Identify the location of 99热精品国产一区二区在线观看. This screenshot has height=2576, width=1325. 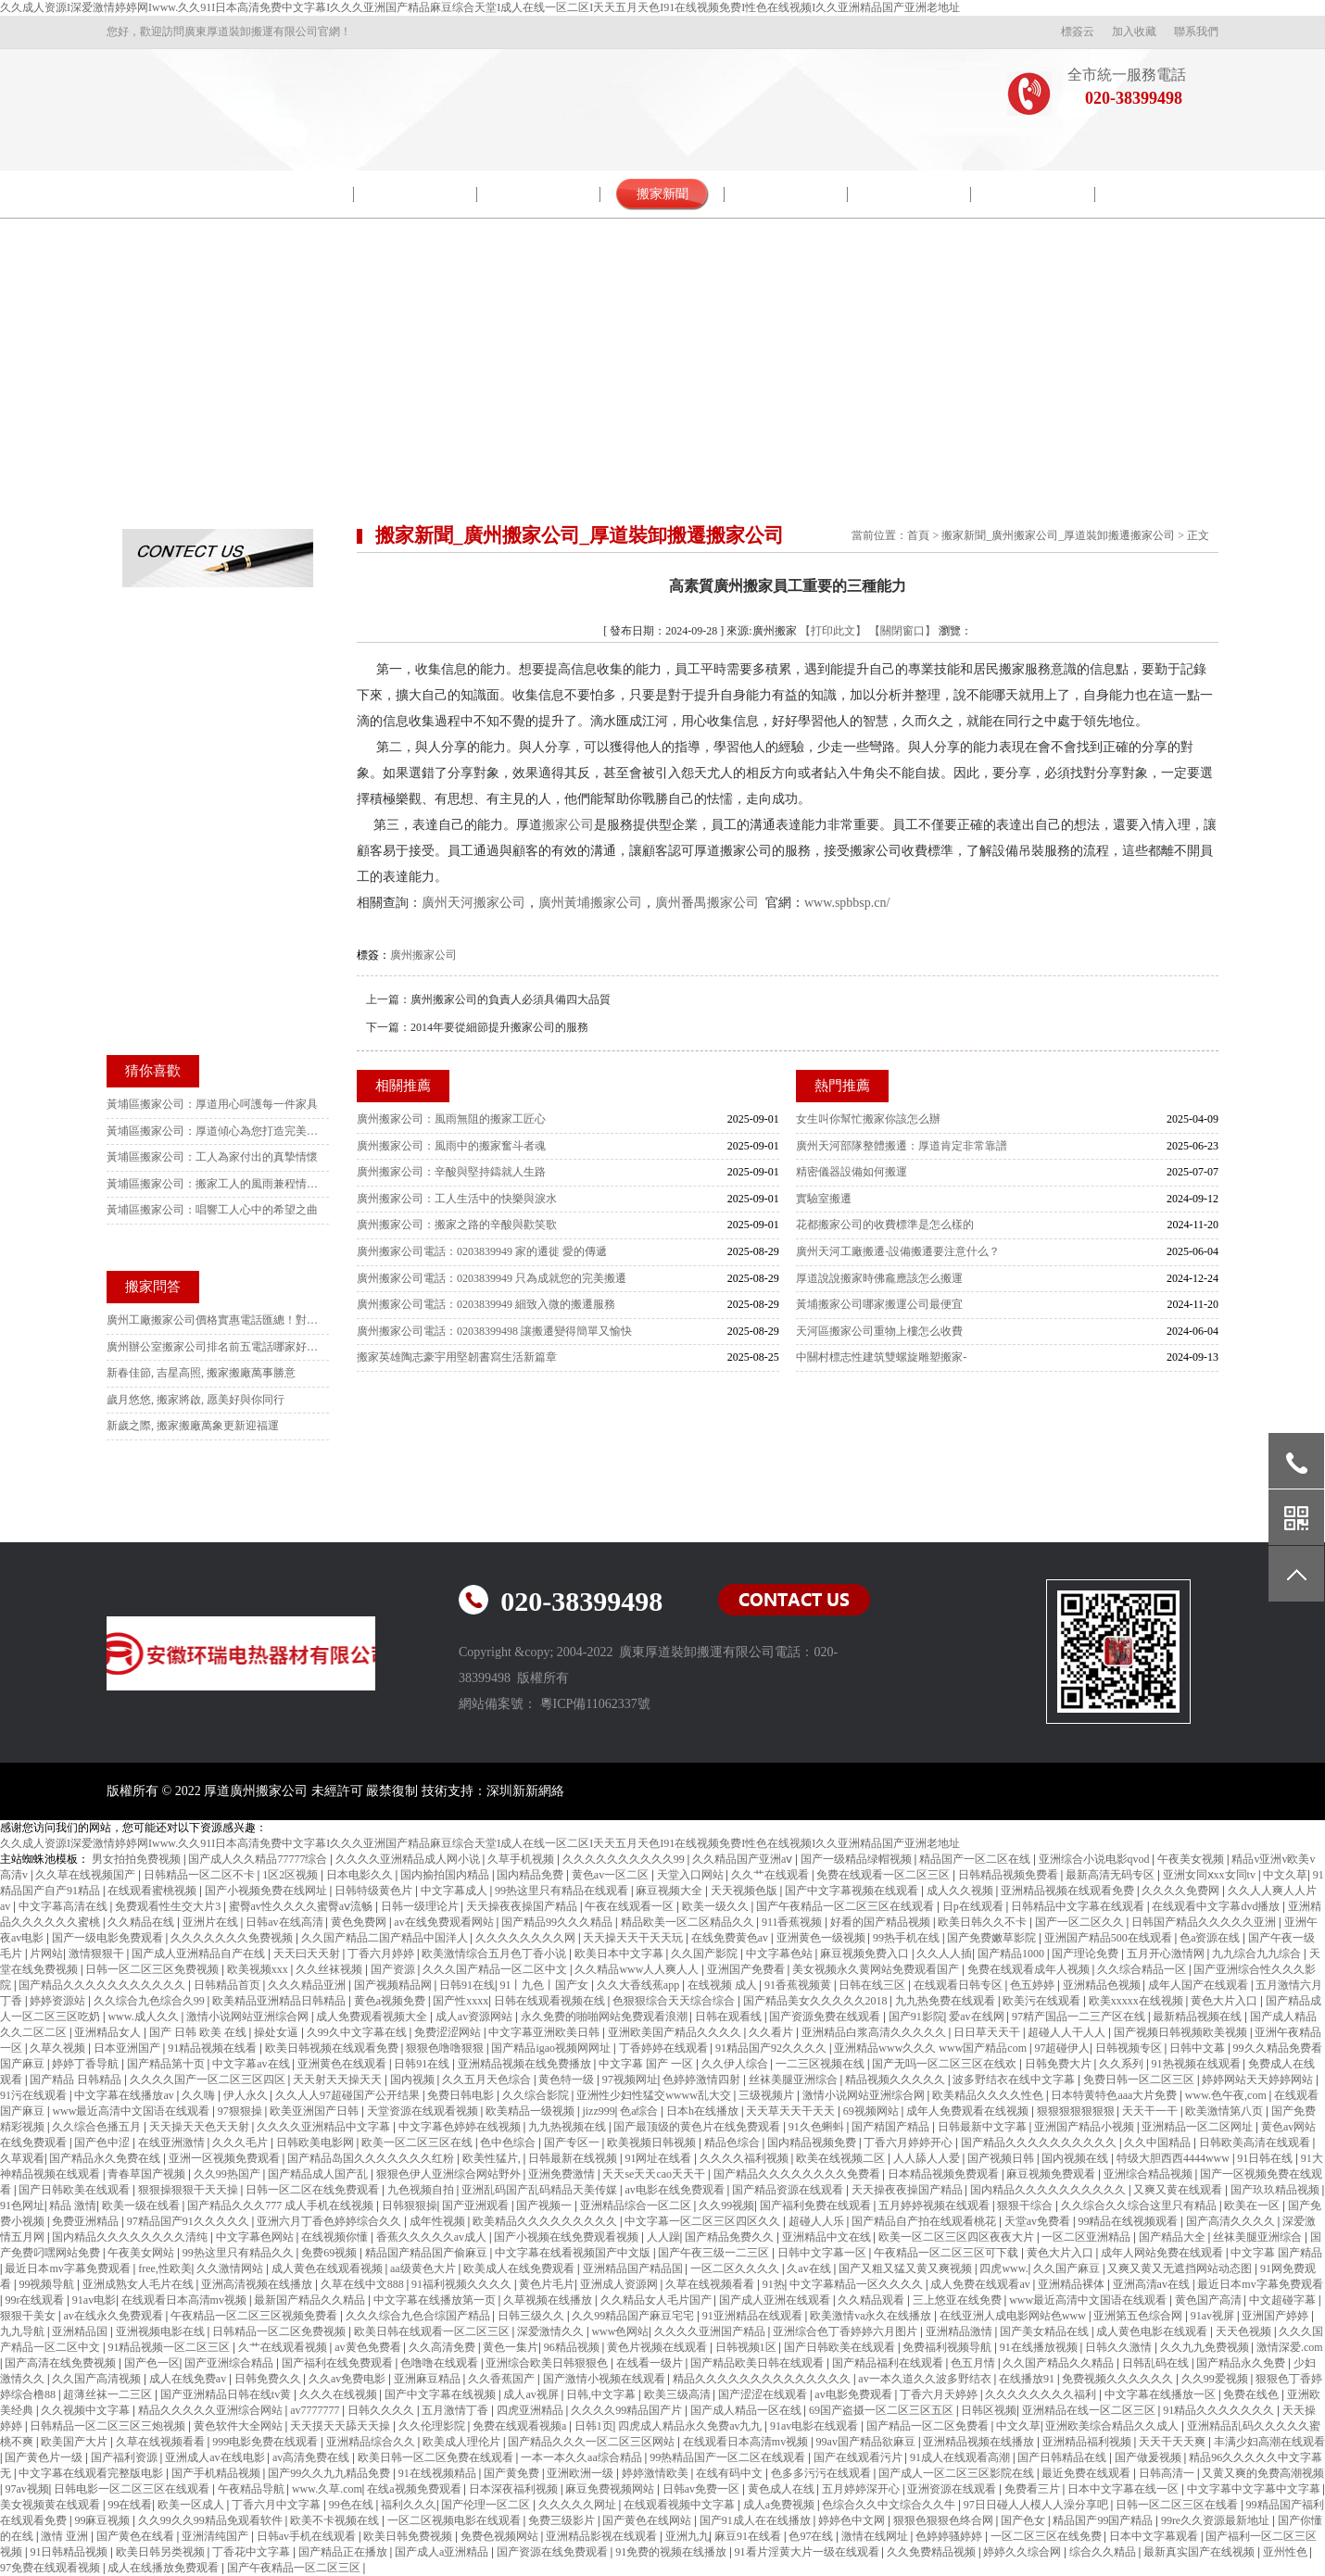
(729, 2457).